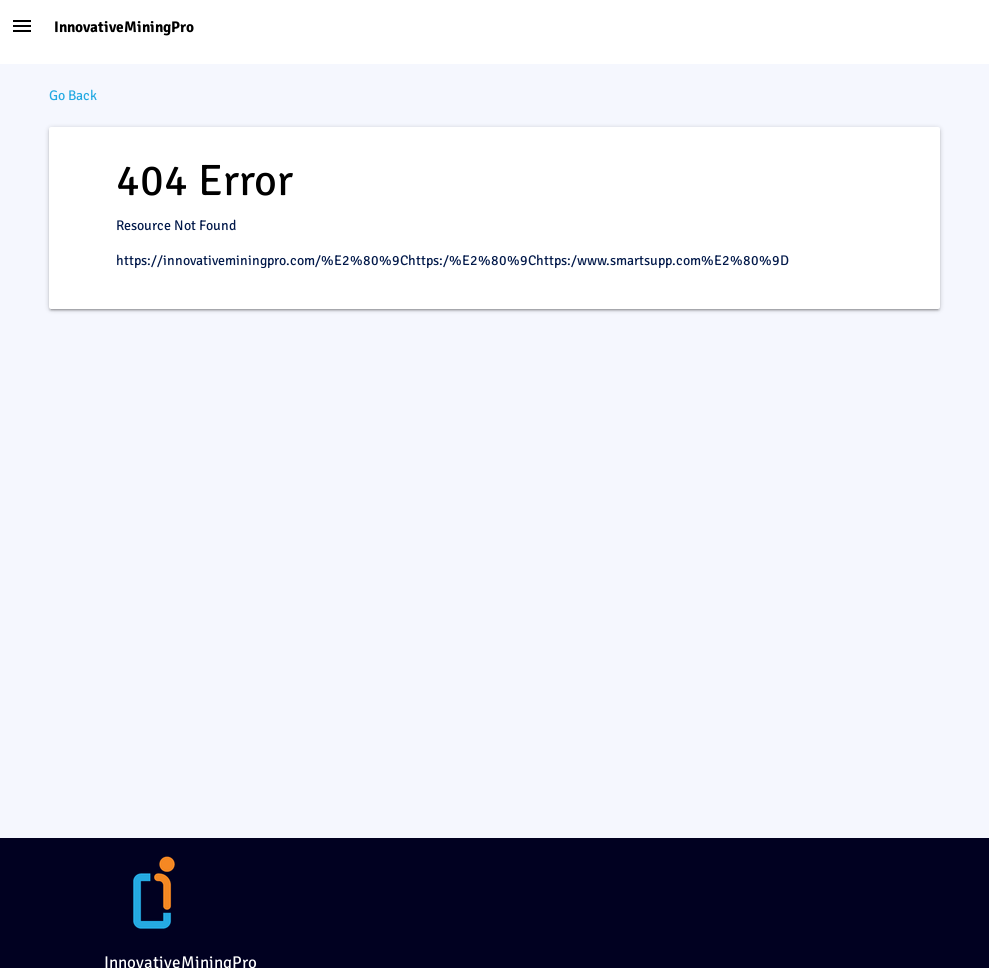 The width and height of the screenshot is (989, 968). What do you see at coordinates (73, 95) in the screenshot?
I see `Go Back` at bounding box center [73, 95].